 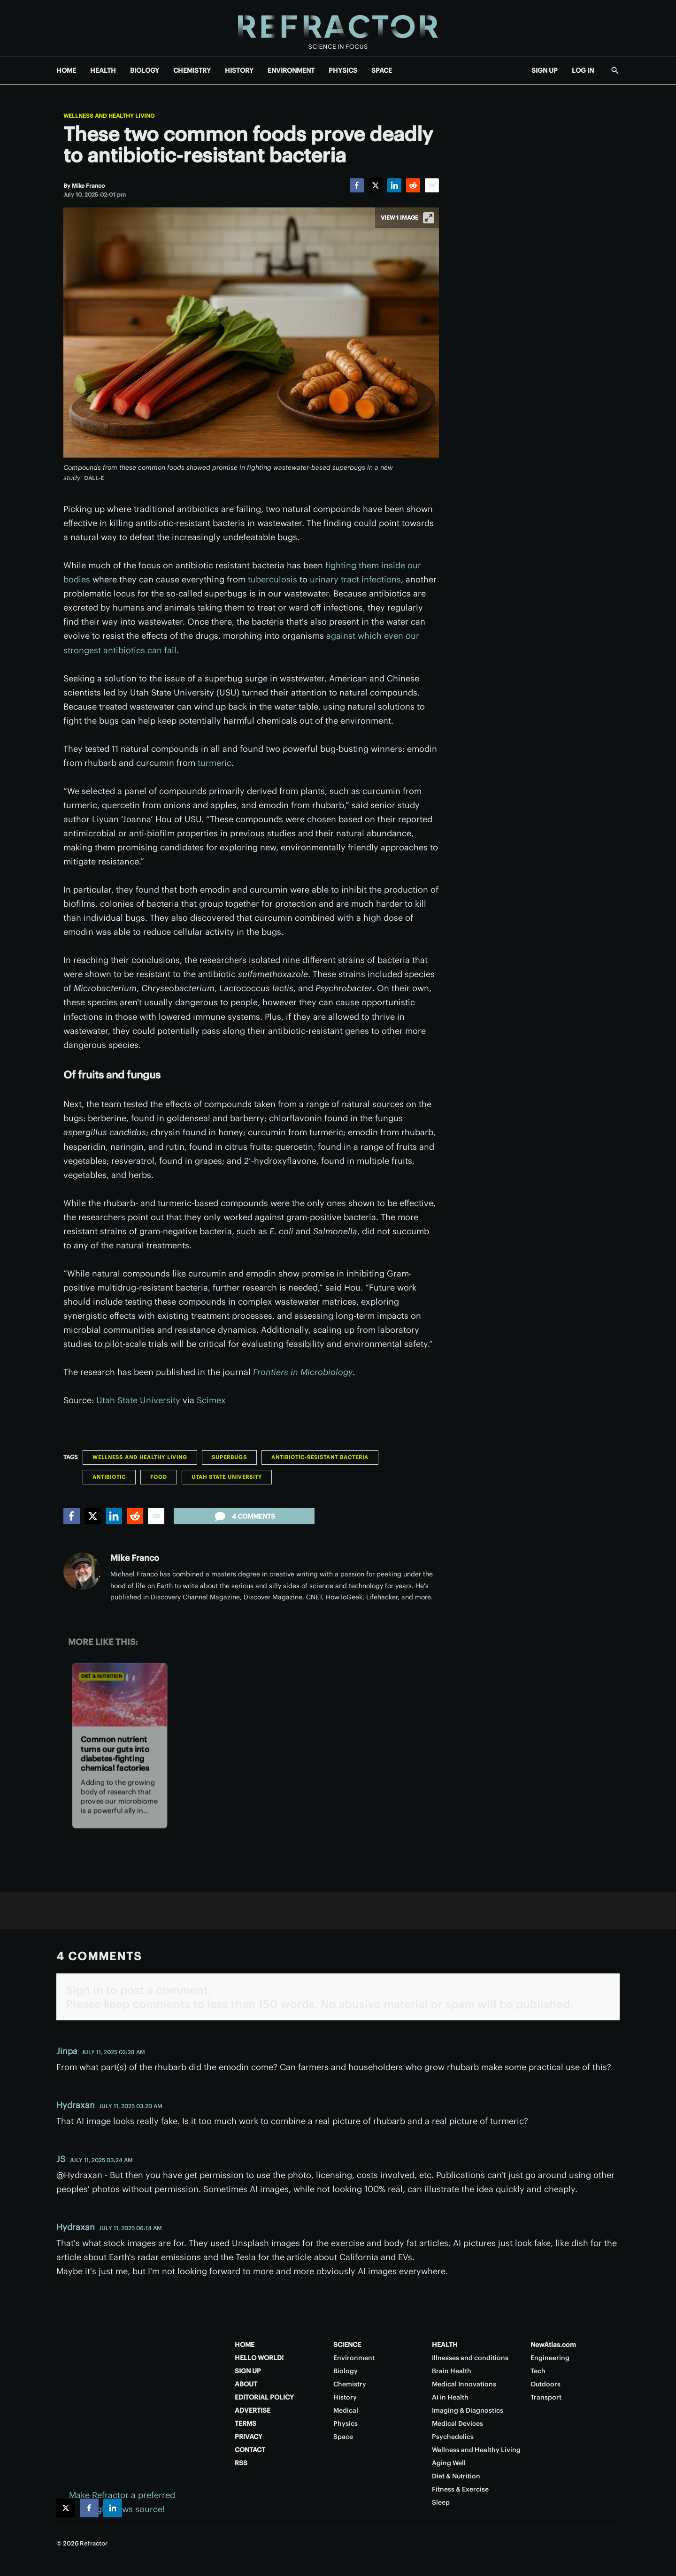 What do you see at coordinates (354, 2358) in the screenshot?
I see `Environment` at bounding box center [354, 2358].